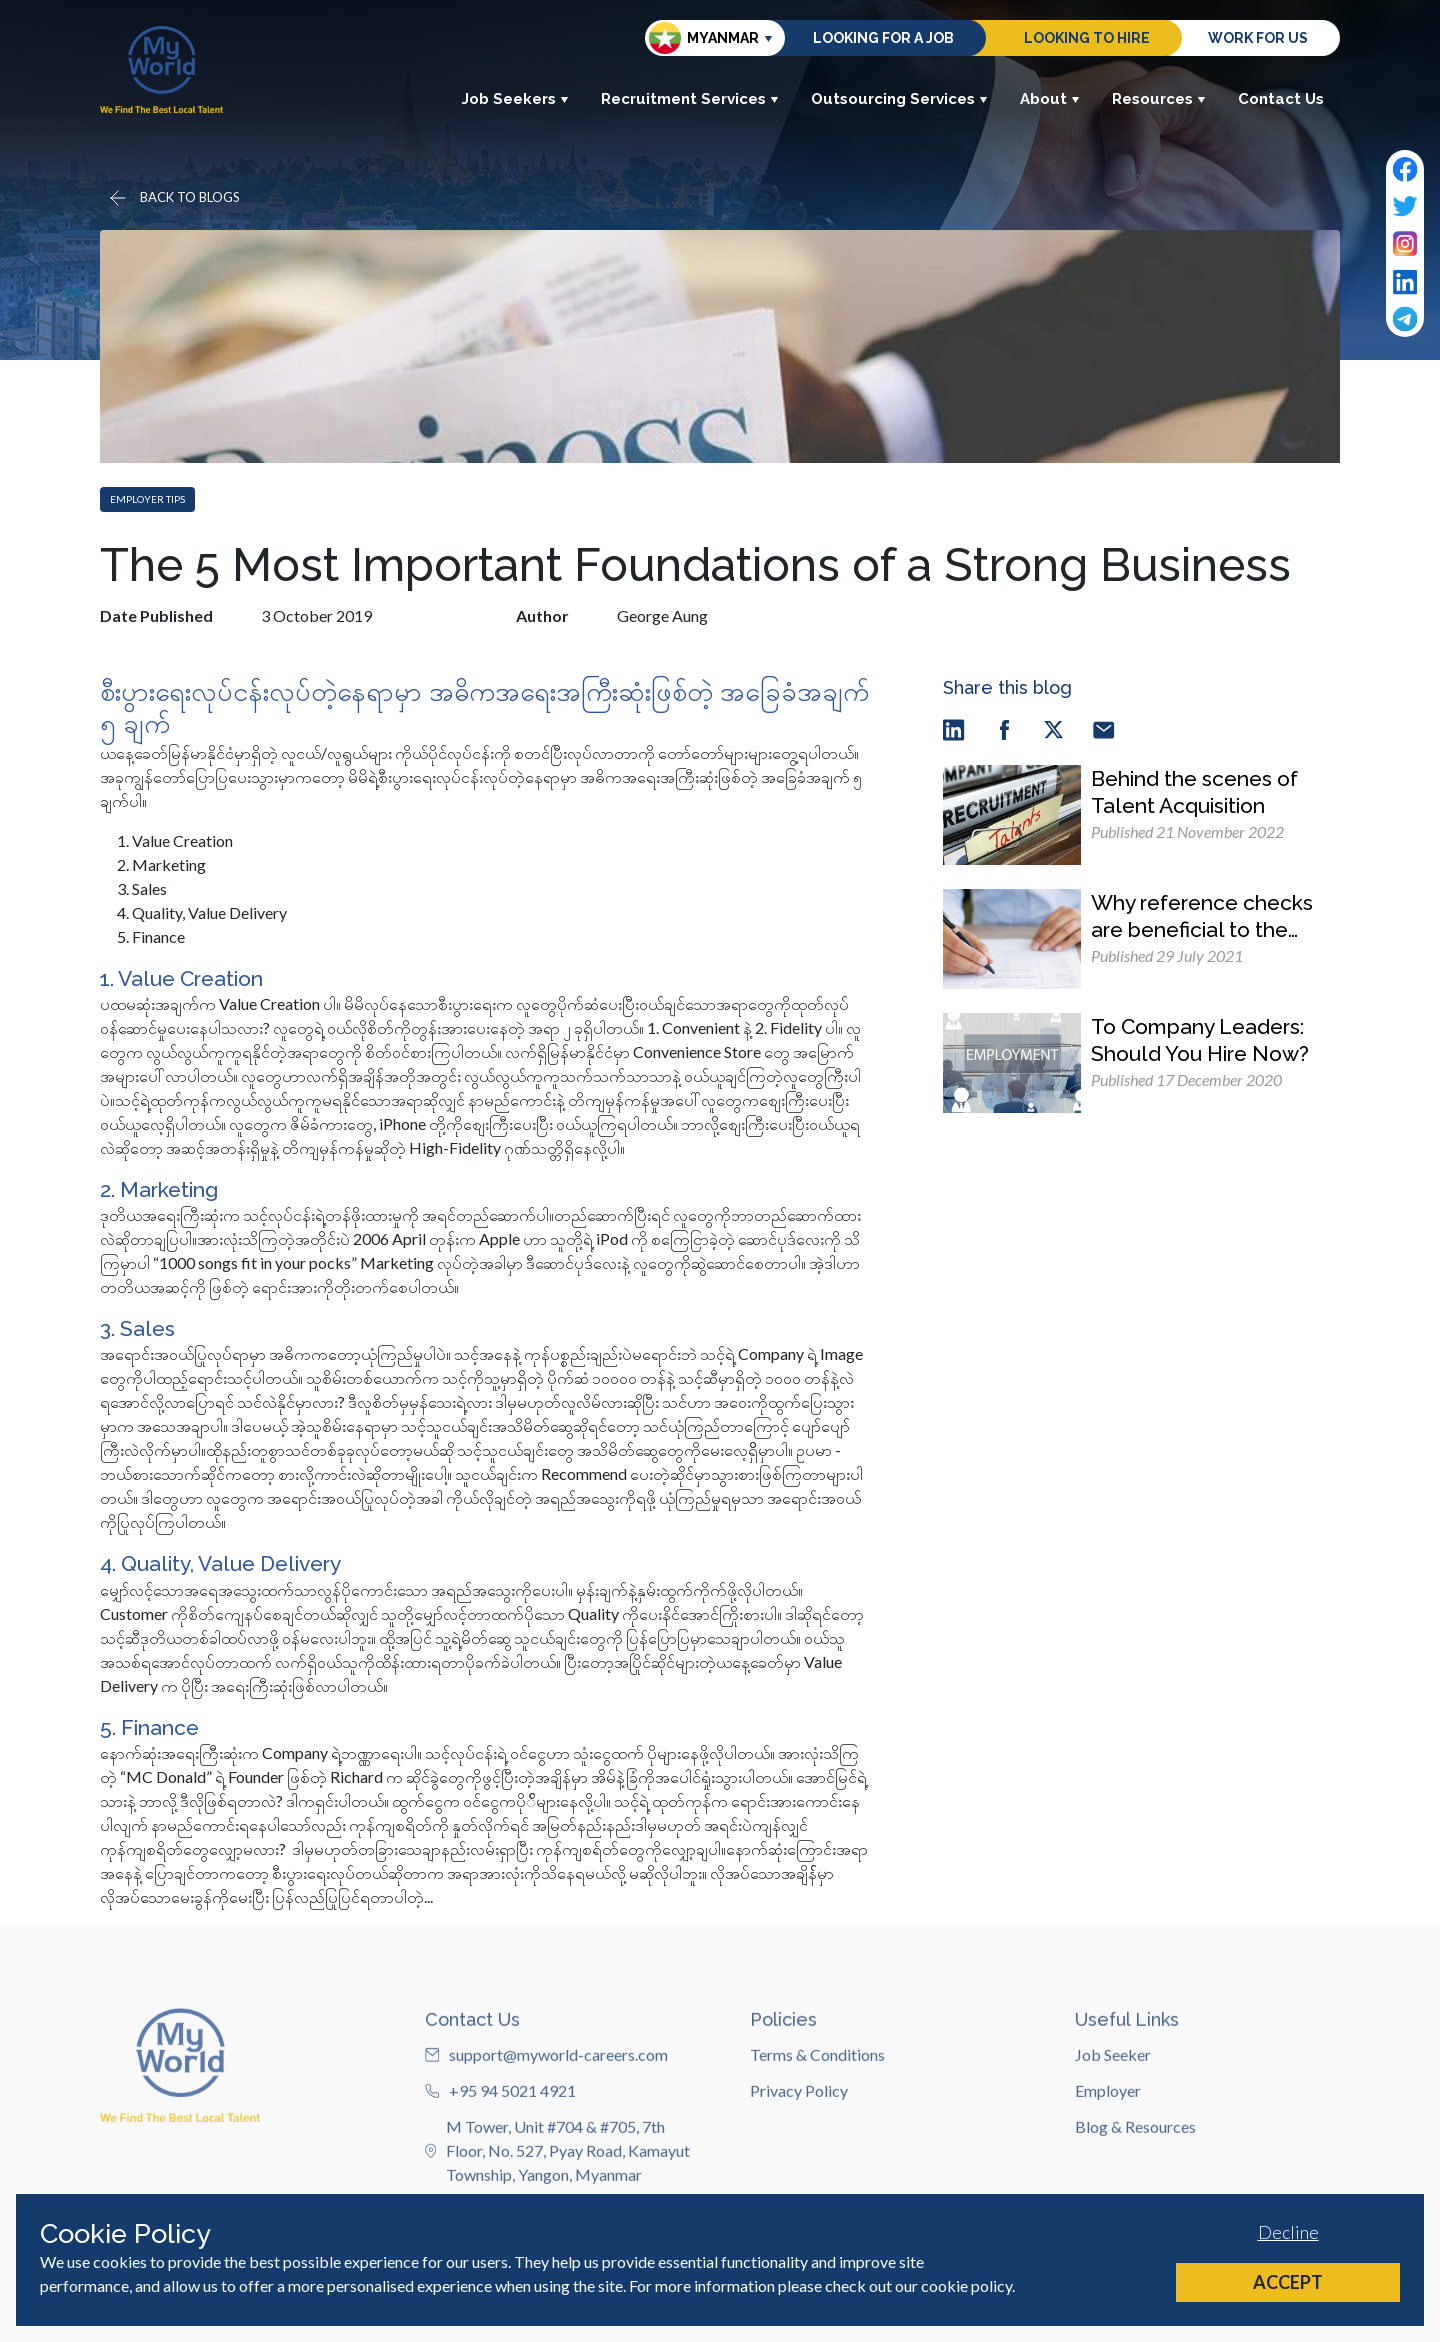  What do you see at coordinates (817, 2130) in the screenshot?
I see `Terms & Conditions` at bounding box center [817, 2130].